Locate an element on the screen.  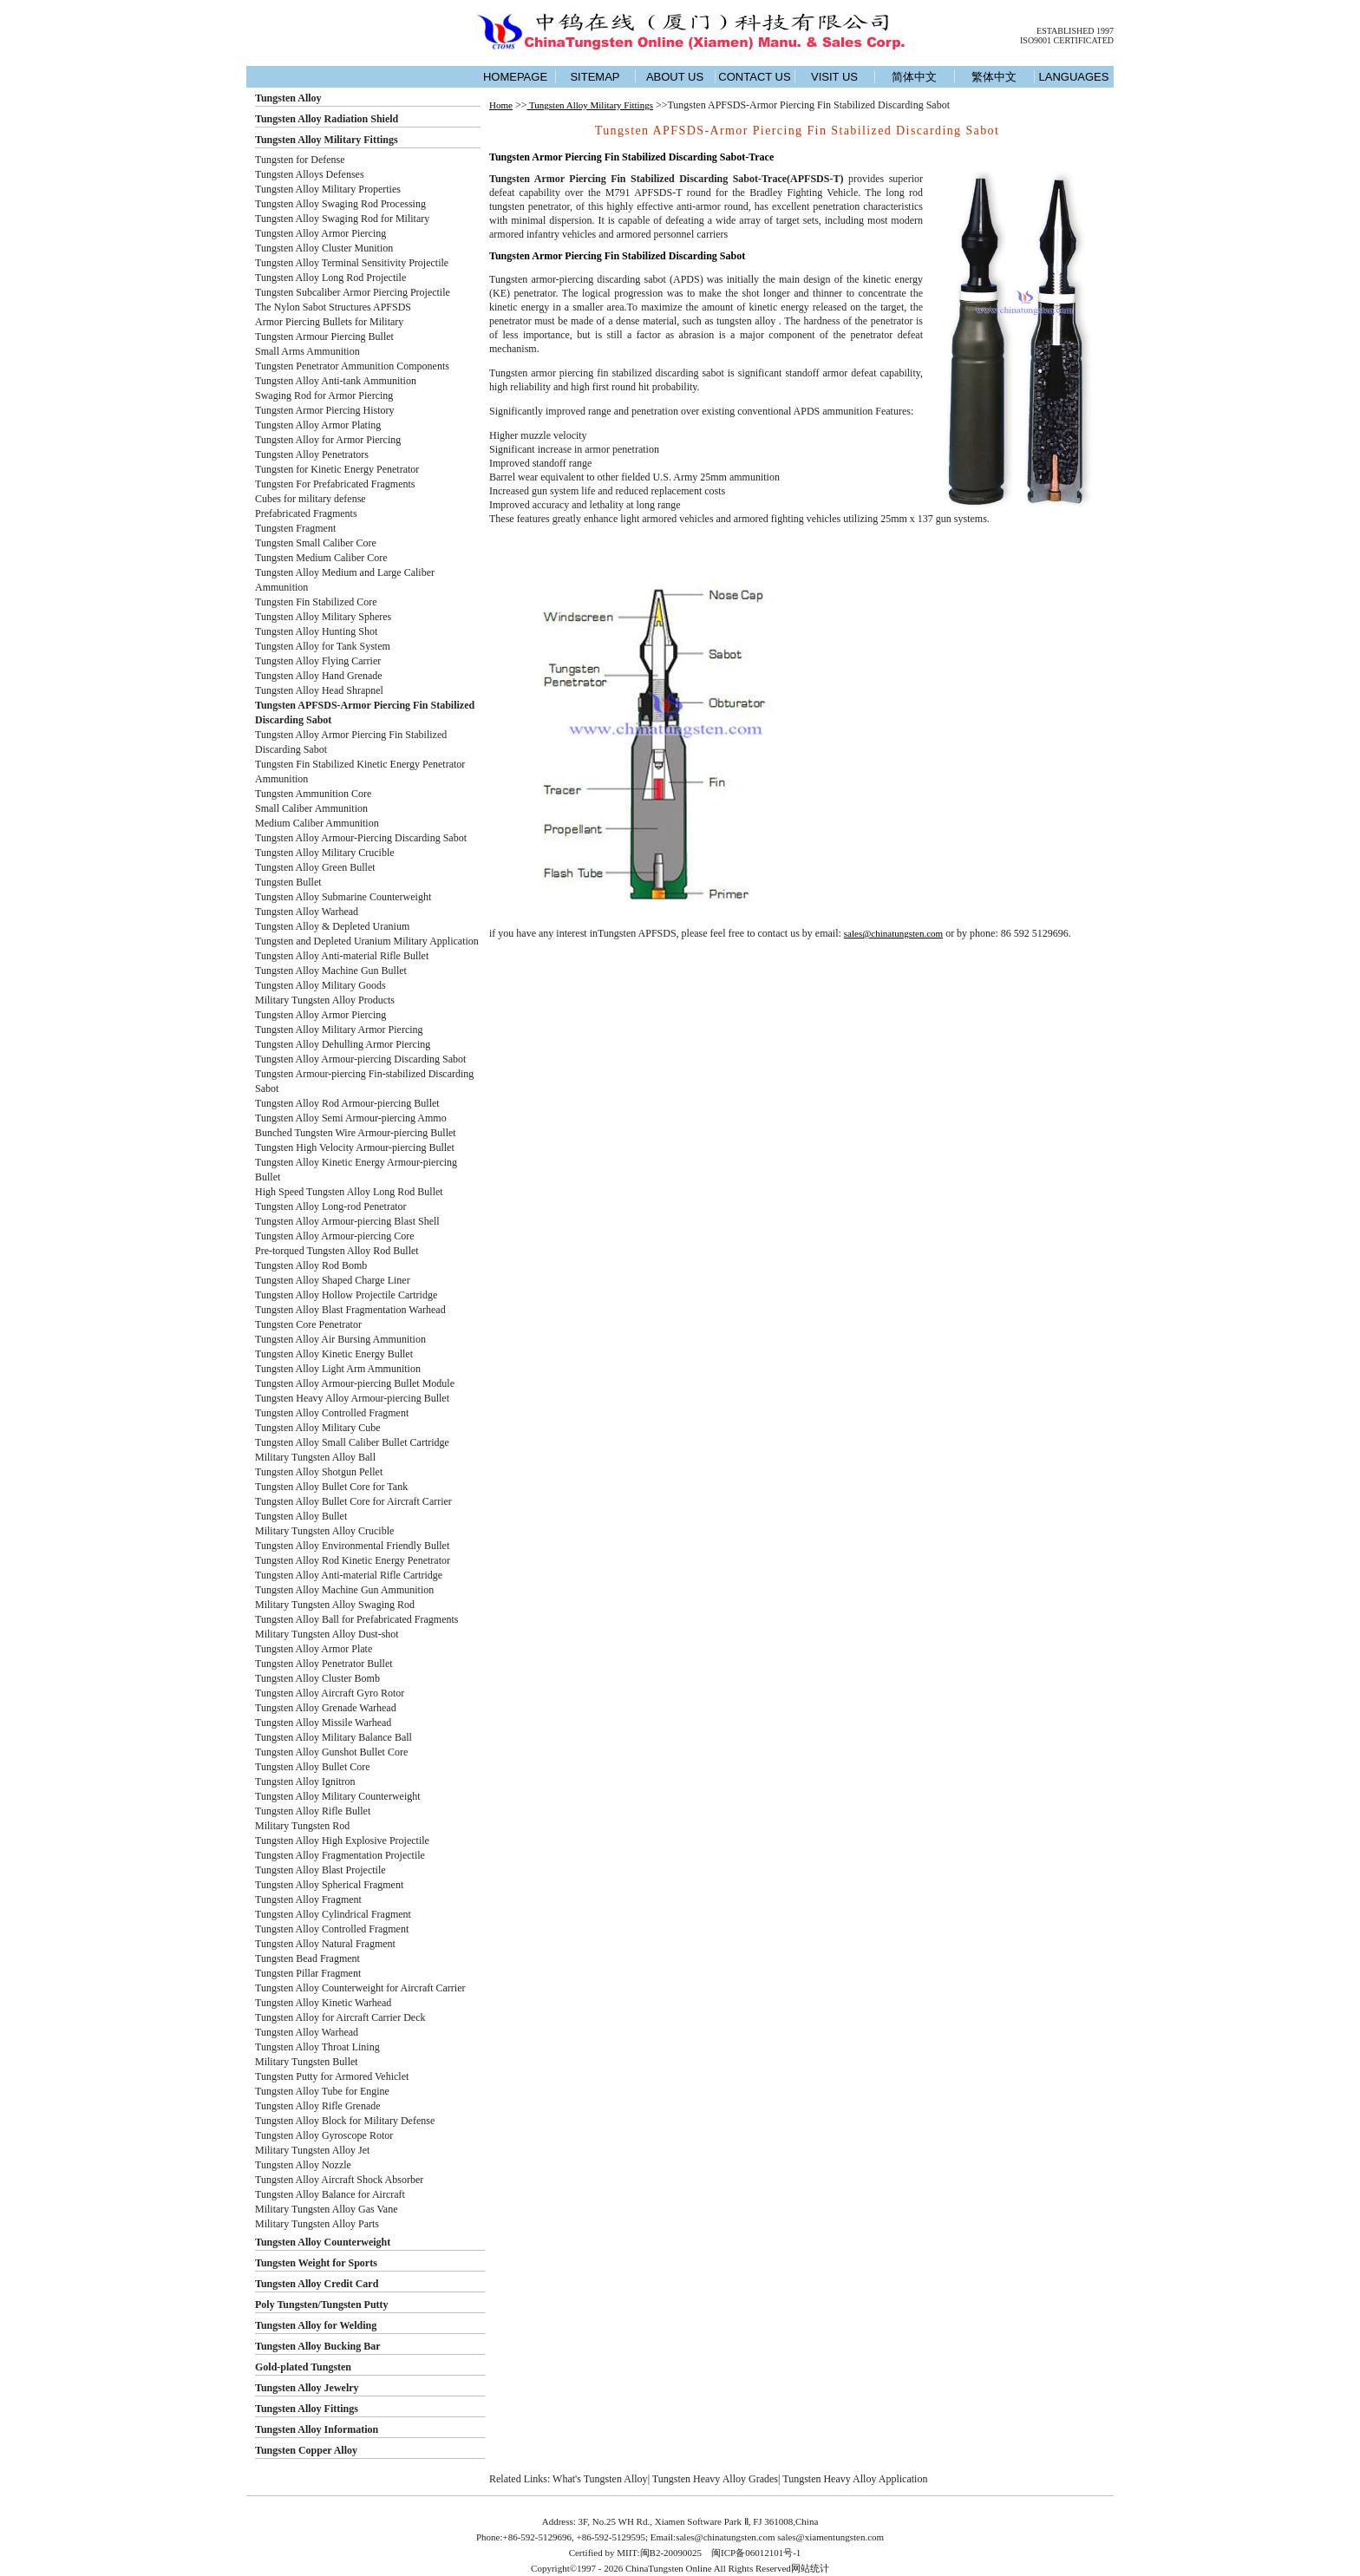
Tungsten Alloy Armor Piercing is located at coordinates (320, 233).